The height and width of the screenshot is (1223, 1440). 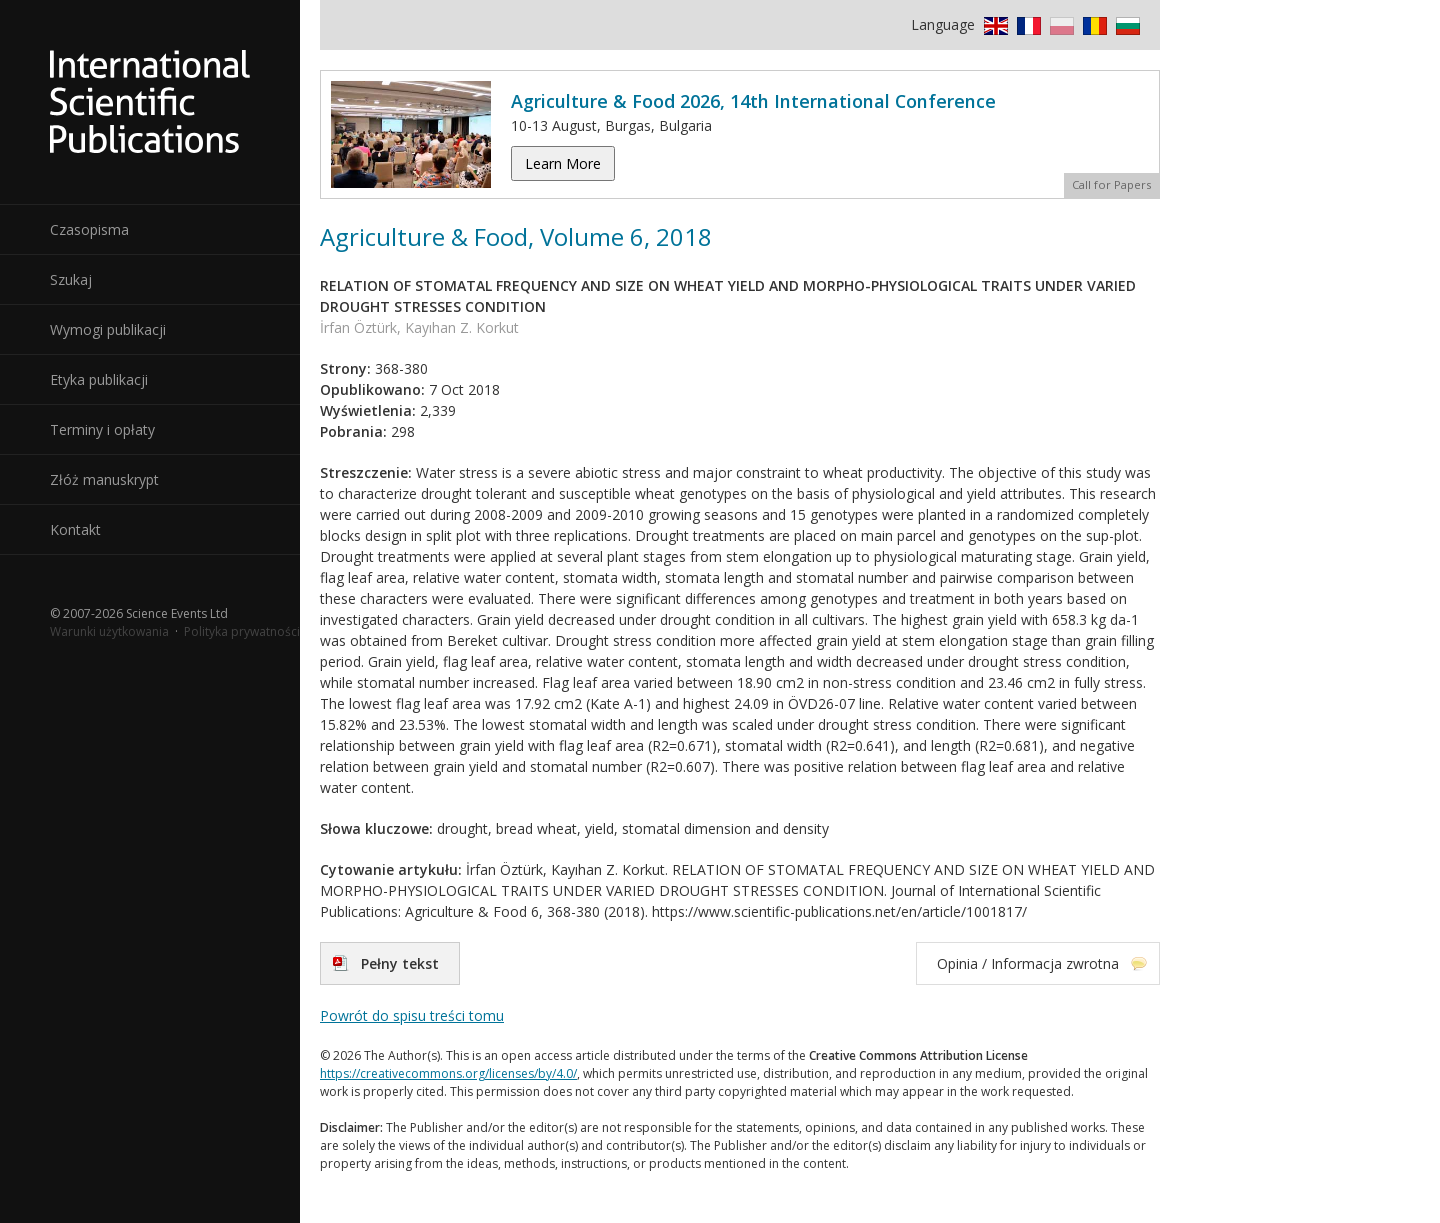 I want to click on Szukaj, so click(x=71, y=279).